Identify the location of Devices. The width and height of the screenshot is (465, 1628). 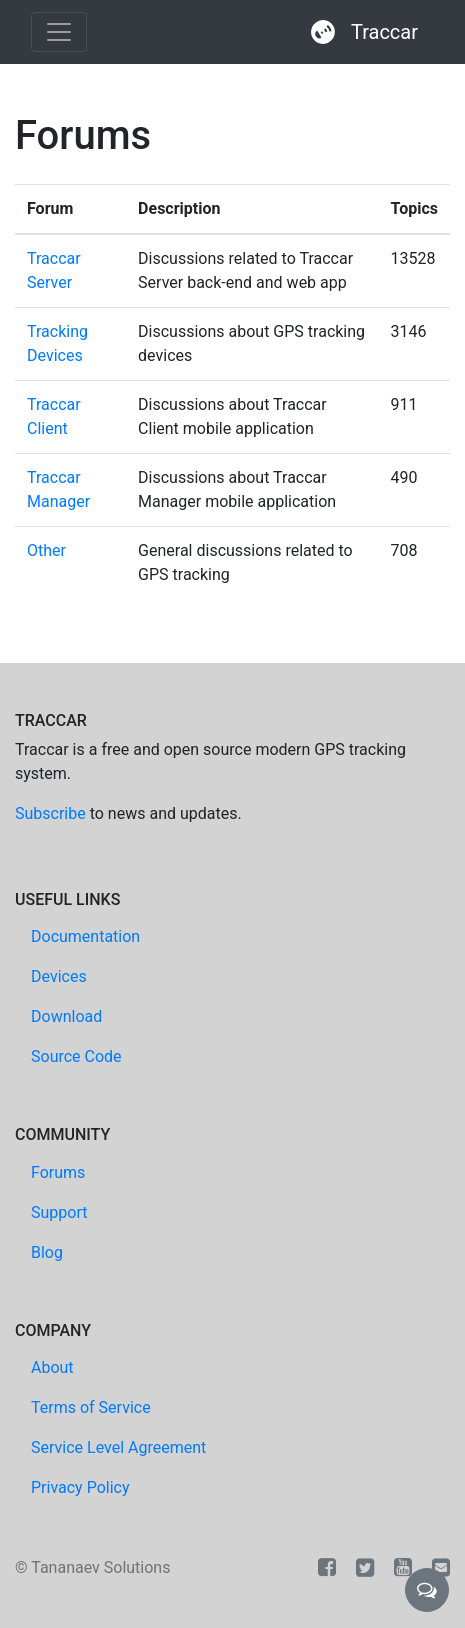
(59, 976).